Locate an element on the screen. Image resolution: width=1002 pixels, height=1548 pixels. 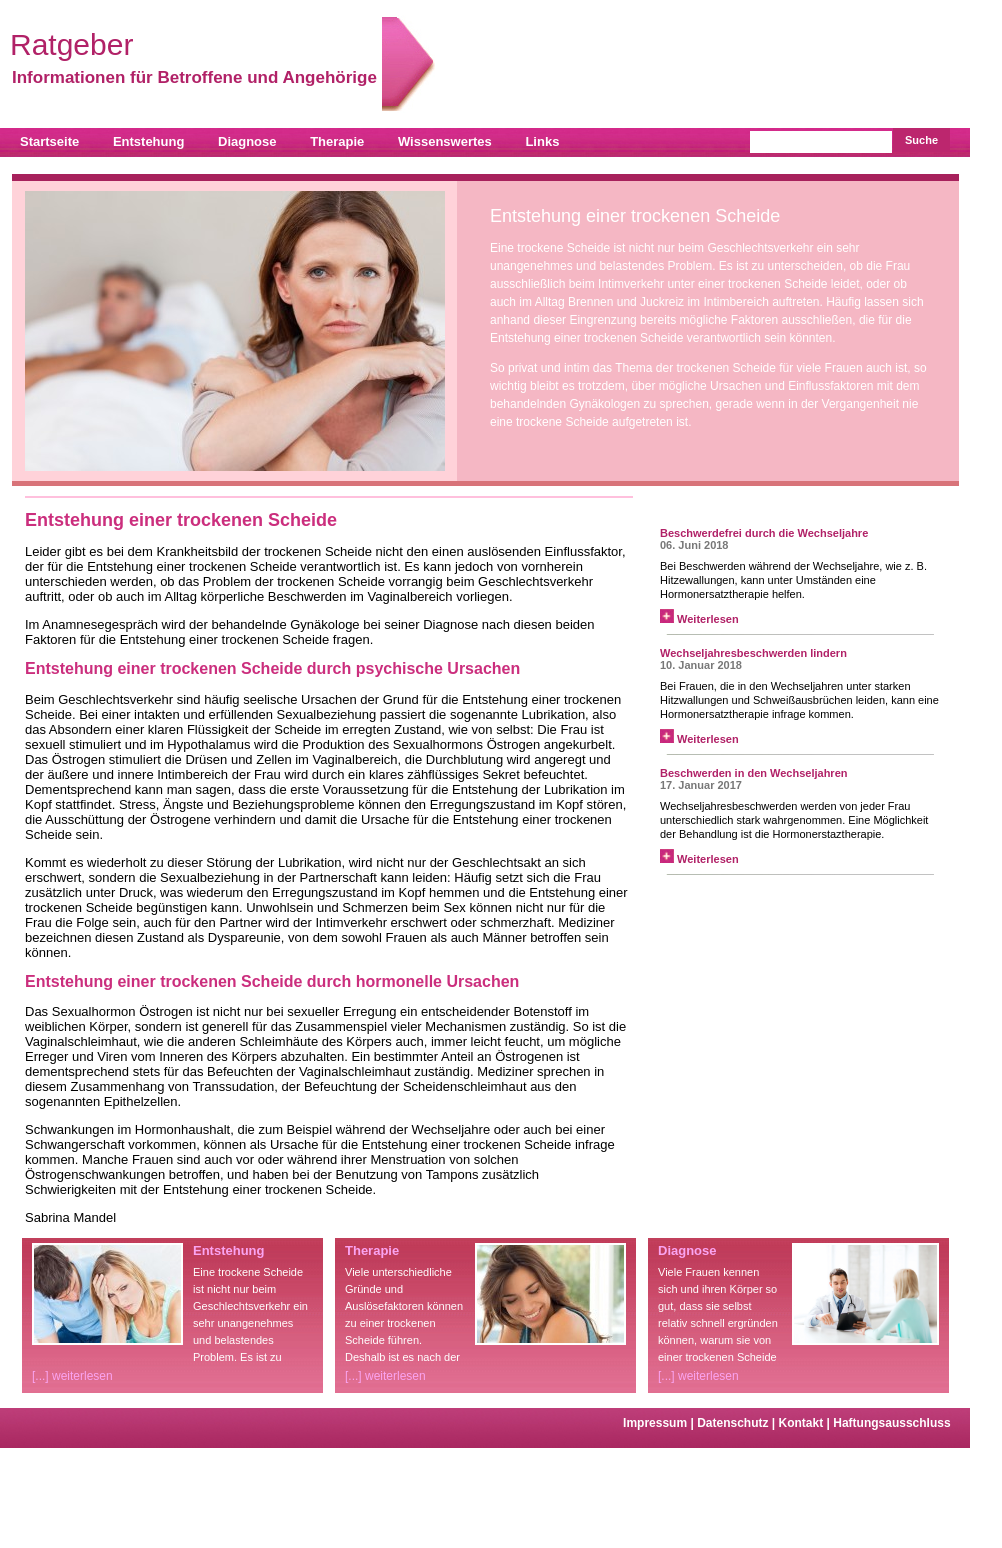
Beschwerdefrei durch die Wechseljahre is located at coordinates (764, 533).